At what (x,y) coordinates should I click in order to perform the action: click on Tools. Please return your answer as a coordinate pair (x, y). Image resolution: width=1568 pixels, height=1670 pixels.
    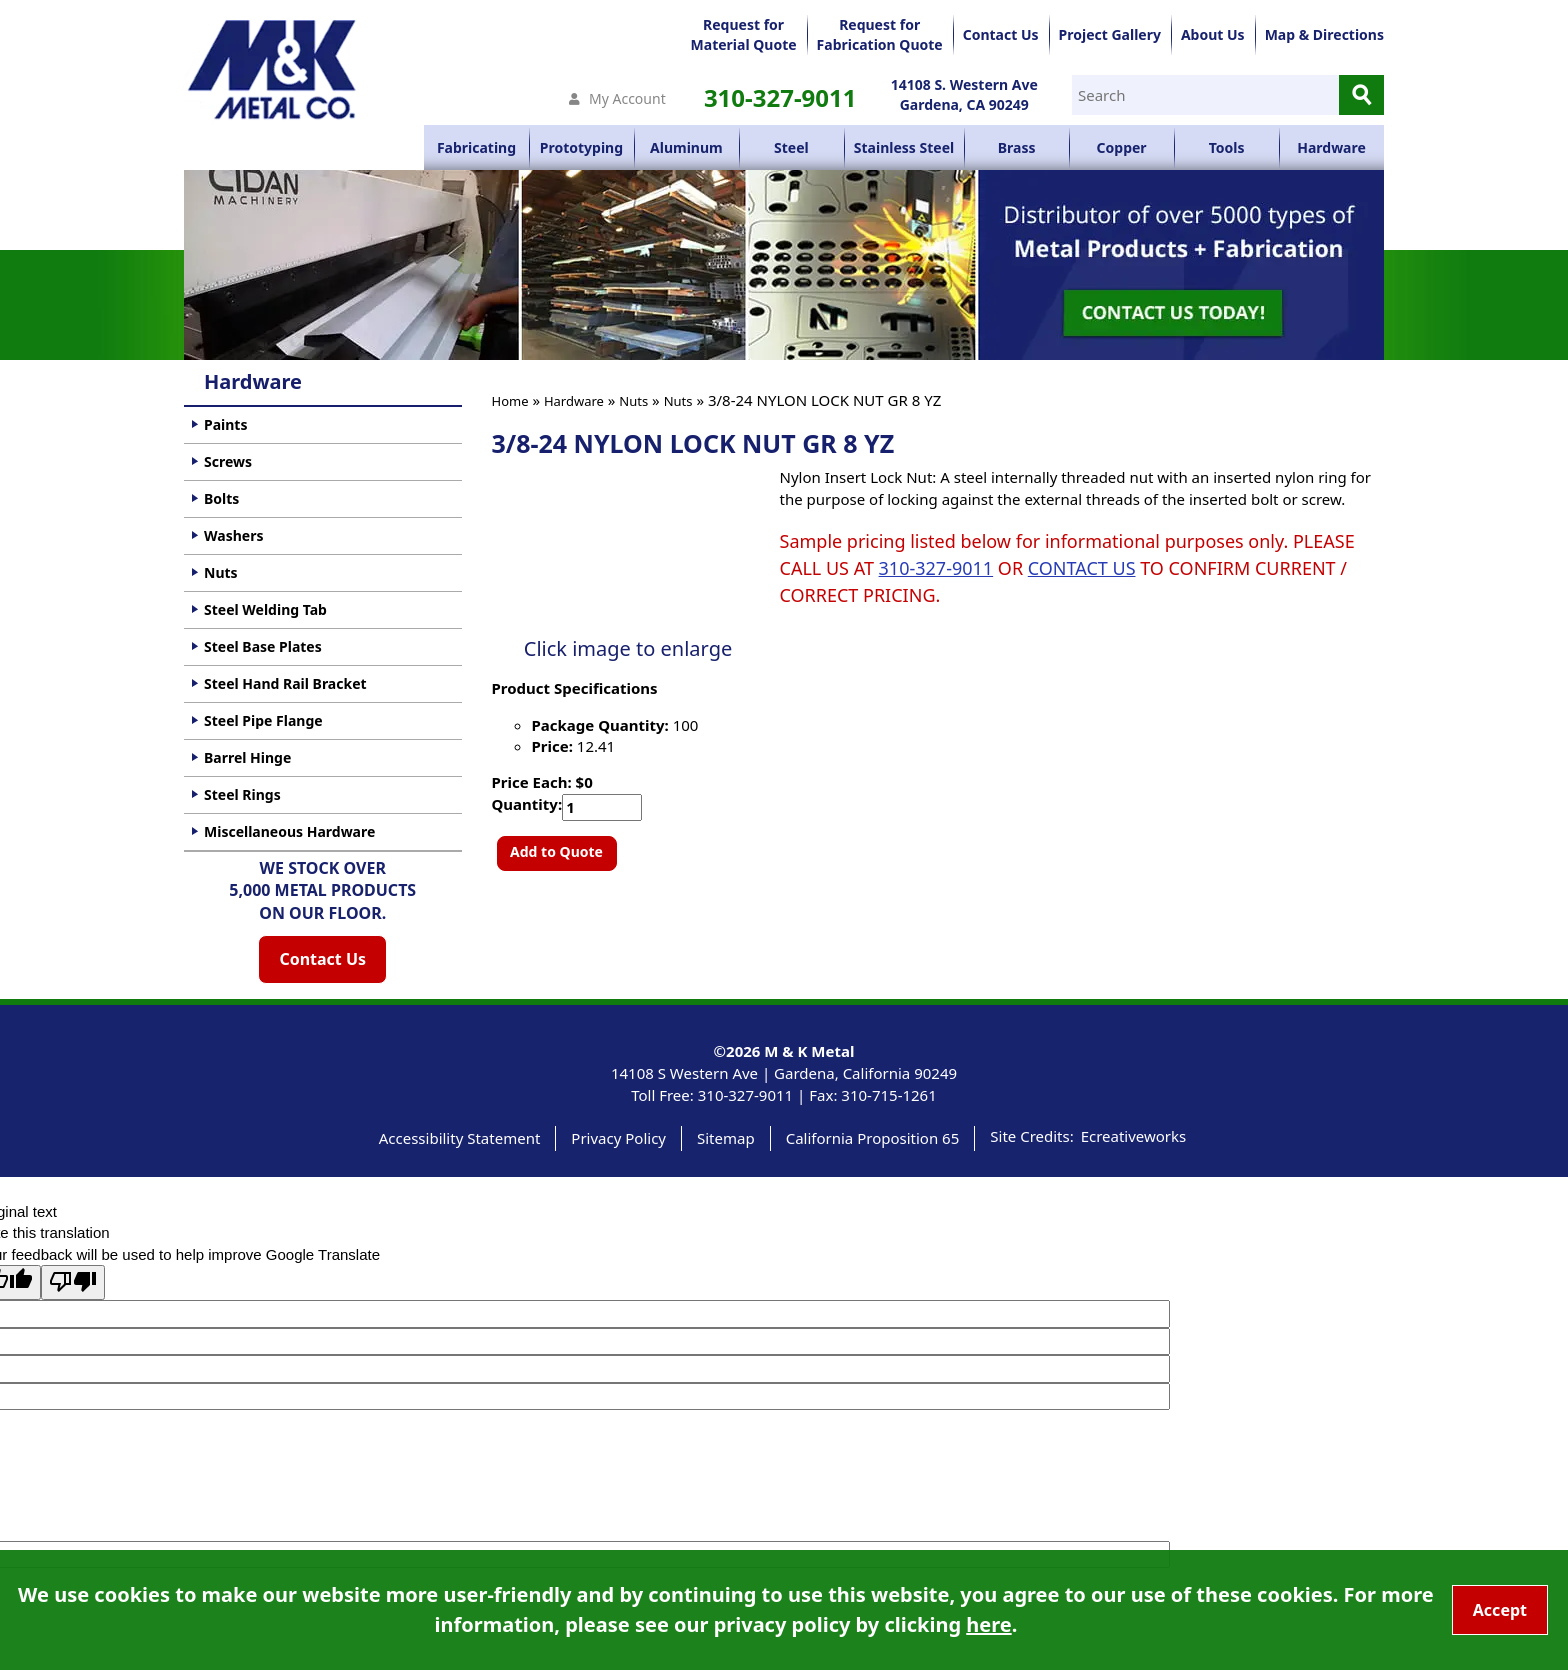
    Looking at the image, I should click on (1227, 147).